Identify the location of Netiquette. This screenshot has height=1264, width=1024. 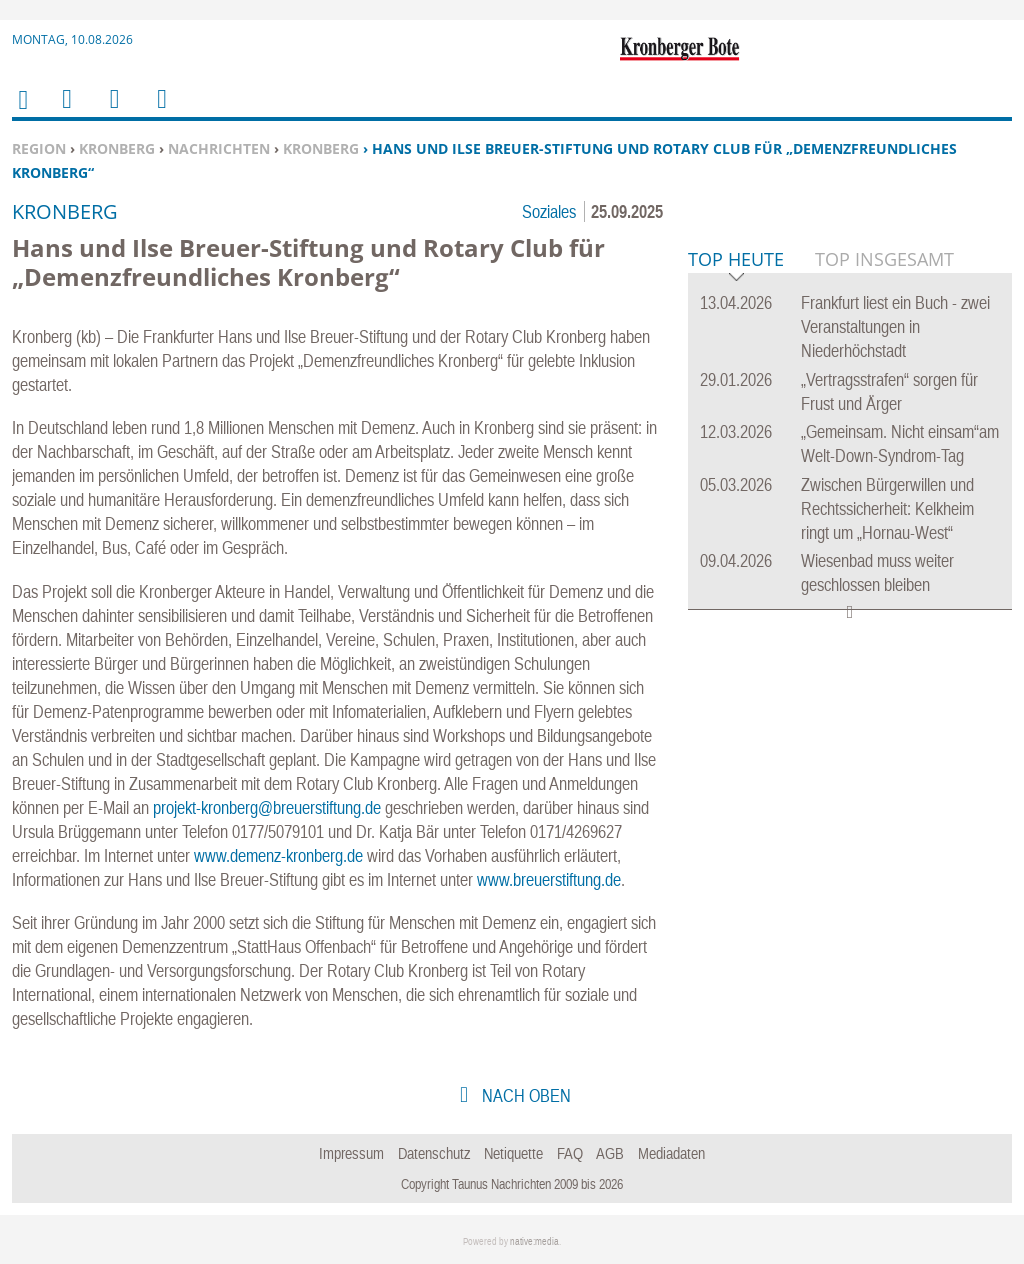
(513, 1153).